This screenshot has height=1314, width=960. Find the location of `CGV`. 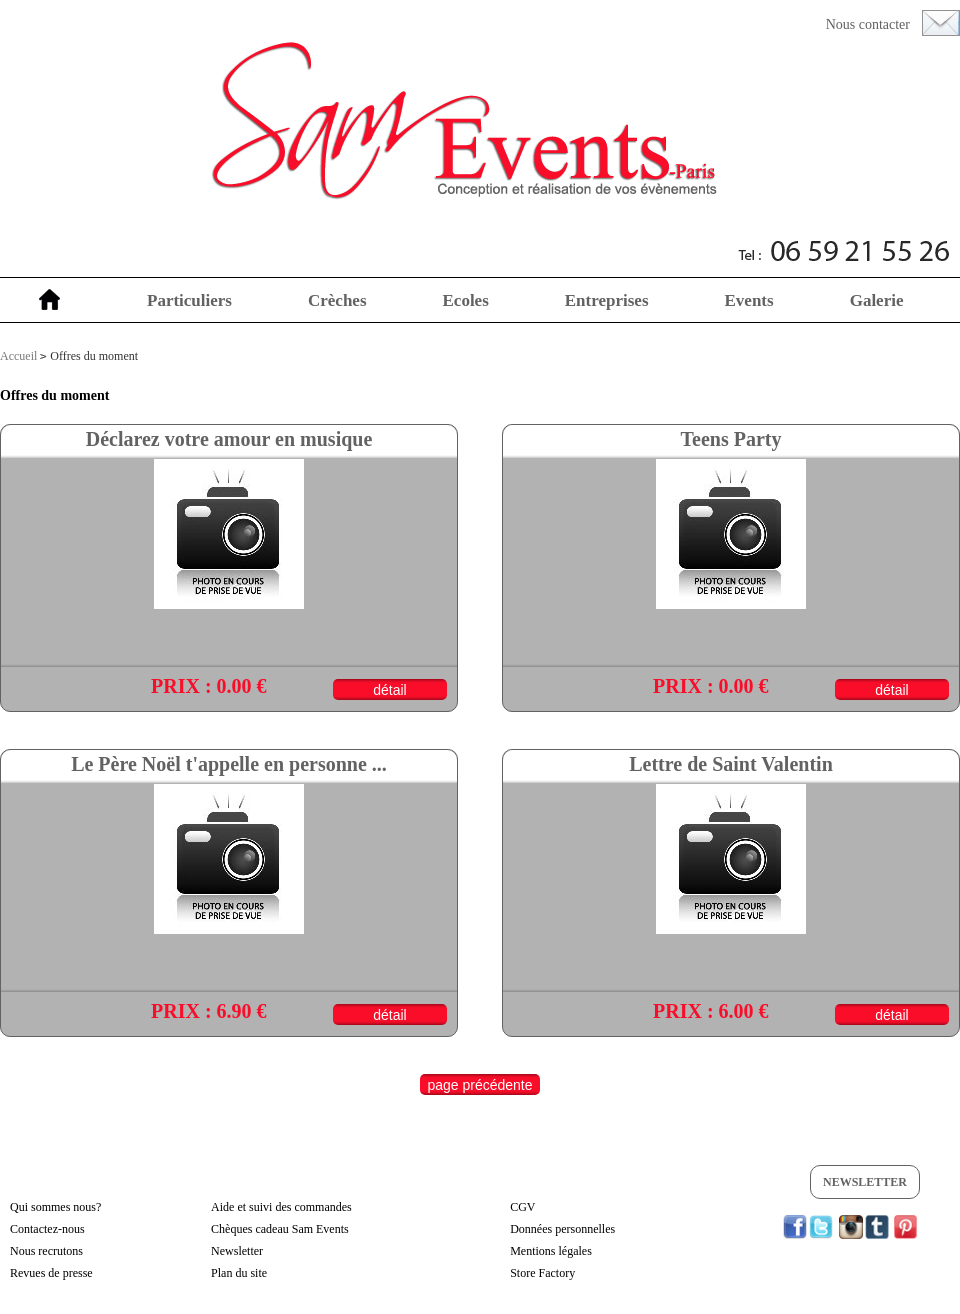

CGV is located at coordinates (522, 1207).